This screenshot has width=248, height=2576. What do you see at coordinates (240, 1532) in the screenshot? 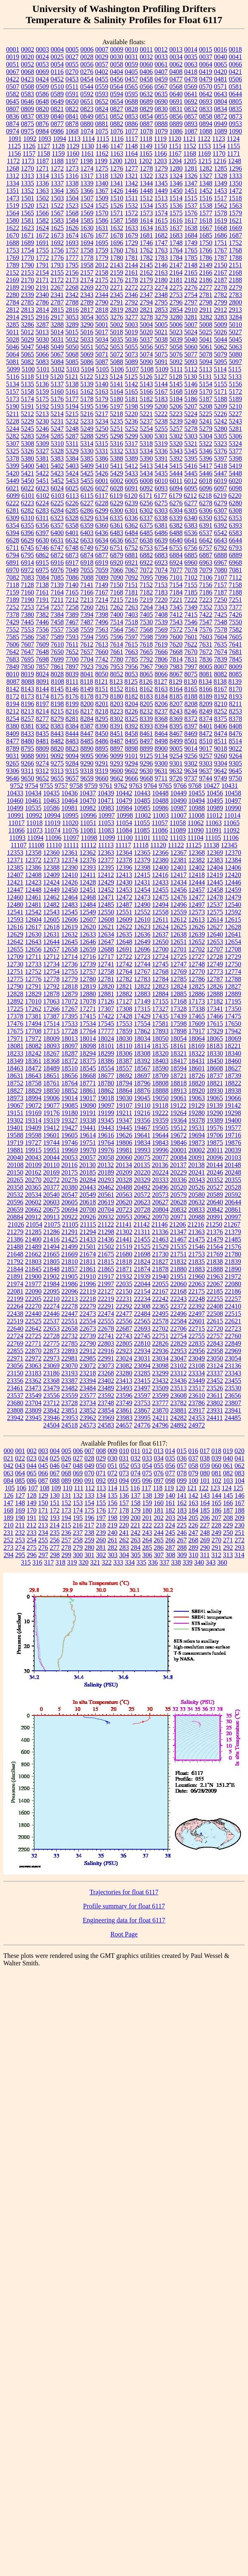
I see `251` at bounding box center [240, 1532].